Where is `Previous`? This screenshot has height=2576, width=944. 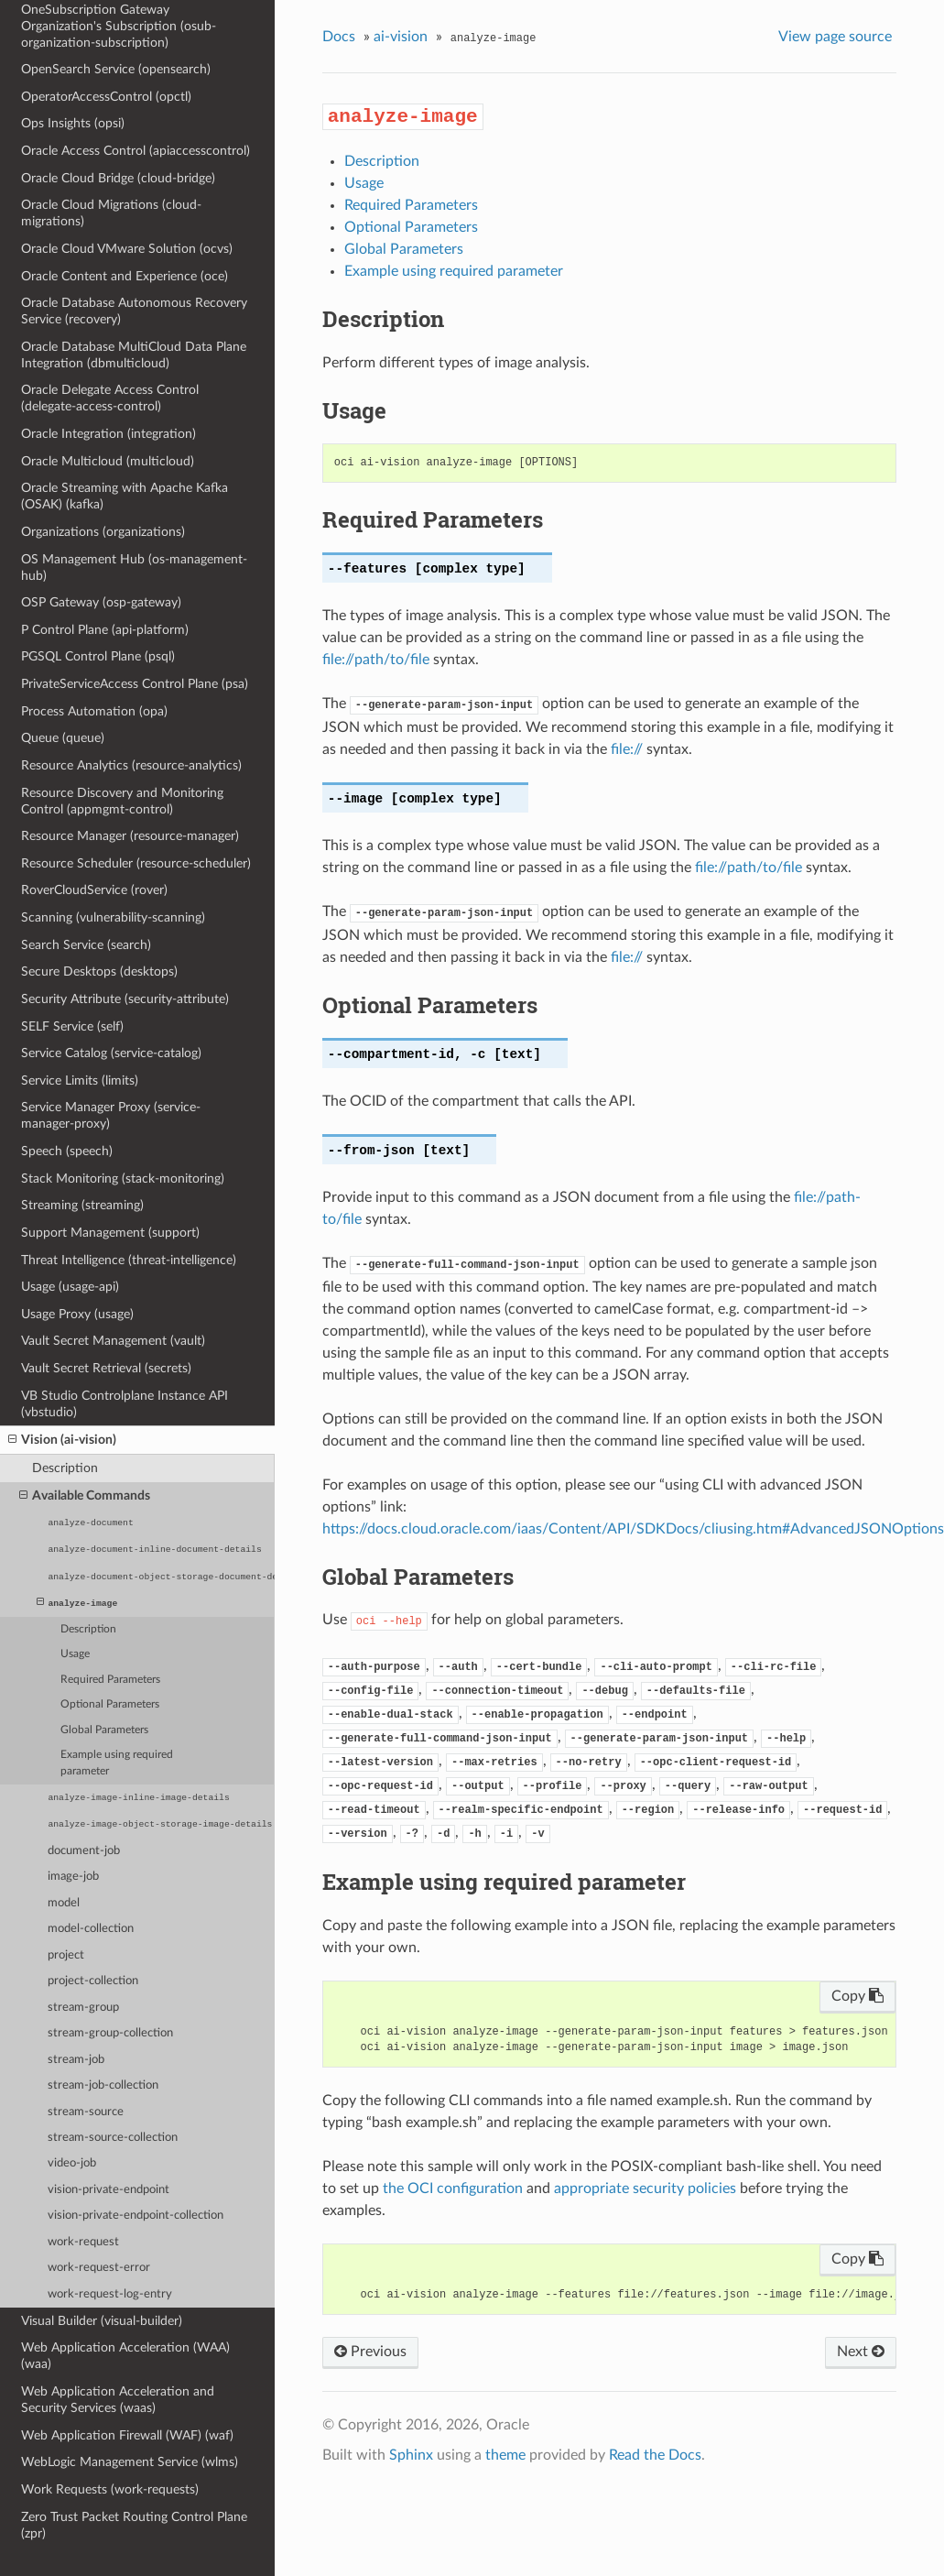 Previous is located at coordinates (370, 2351).